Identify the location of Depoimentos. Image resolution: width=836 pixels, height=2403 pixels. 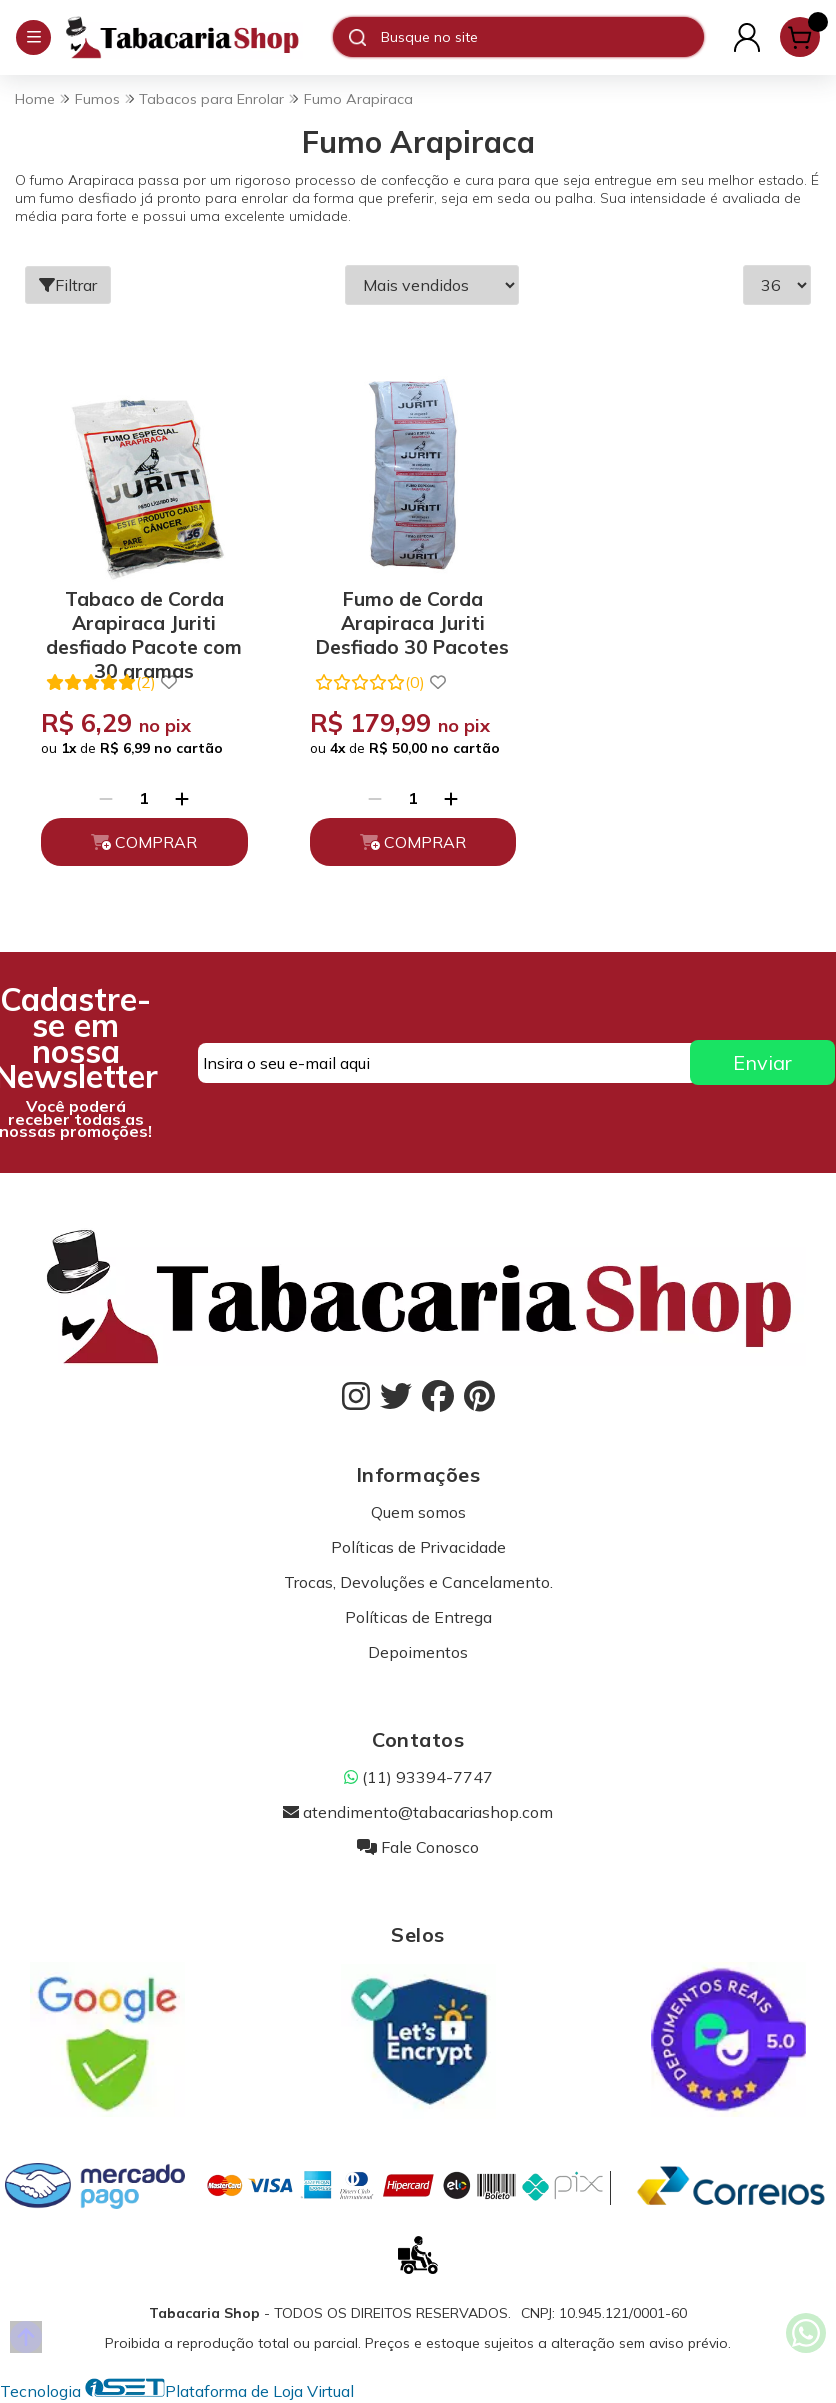
(418, 1652).